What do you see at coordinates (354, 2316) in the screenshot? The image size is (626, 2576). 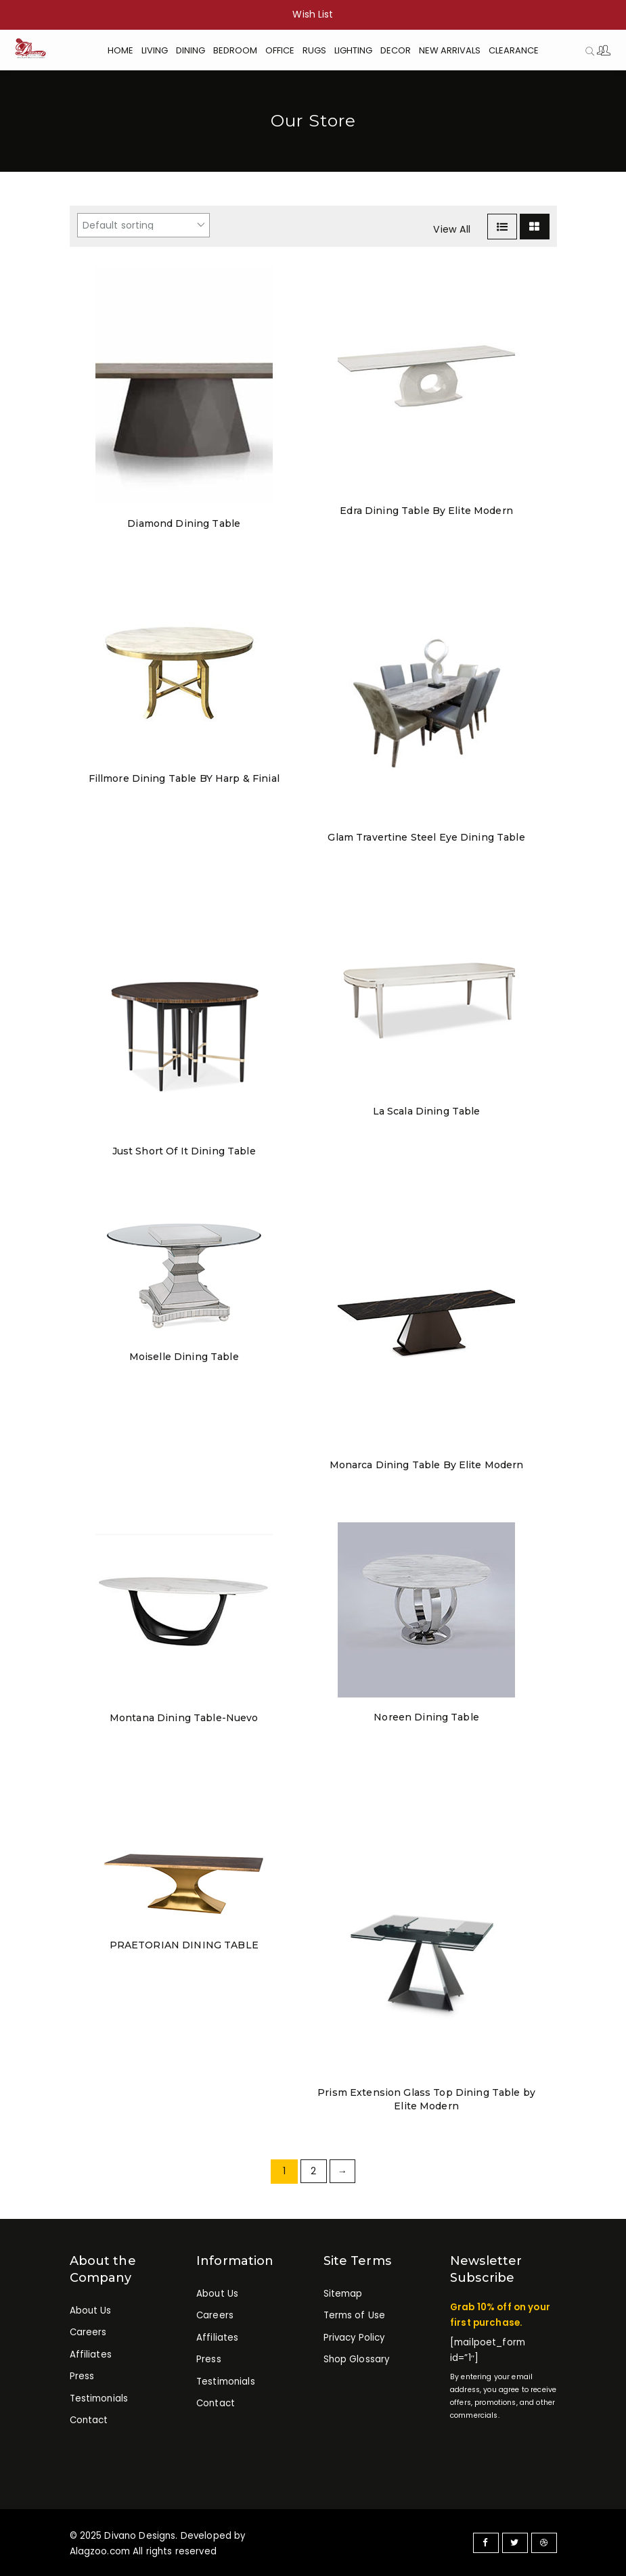 I see `Terms of Use` at bounding box center [354, 2316].